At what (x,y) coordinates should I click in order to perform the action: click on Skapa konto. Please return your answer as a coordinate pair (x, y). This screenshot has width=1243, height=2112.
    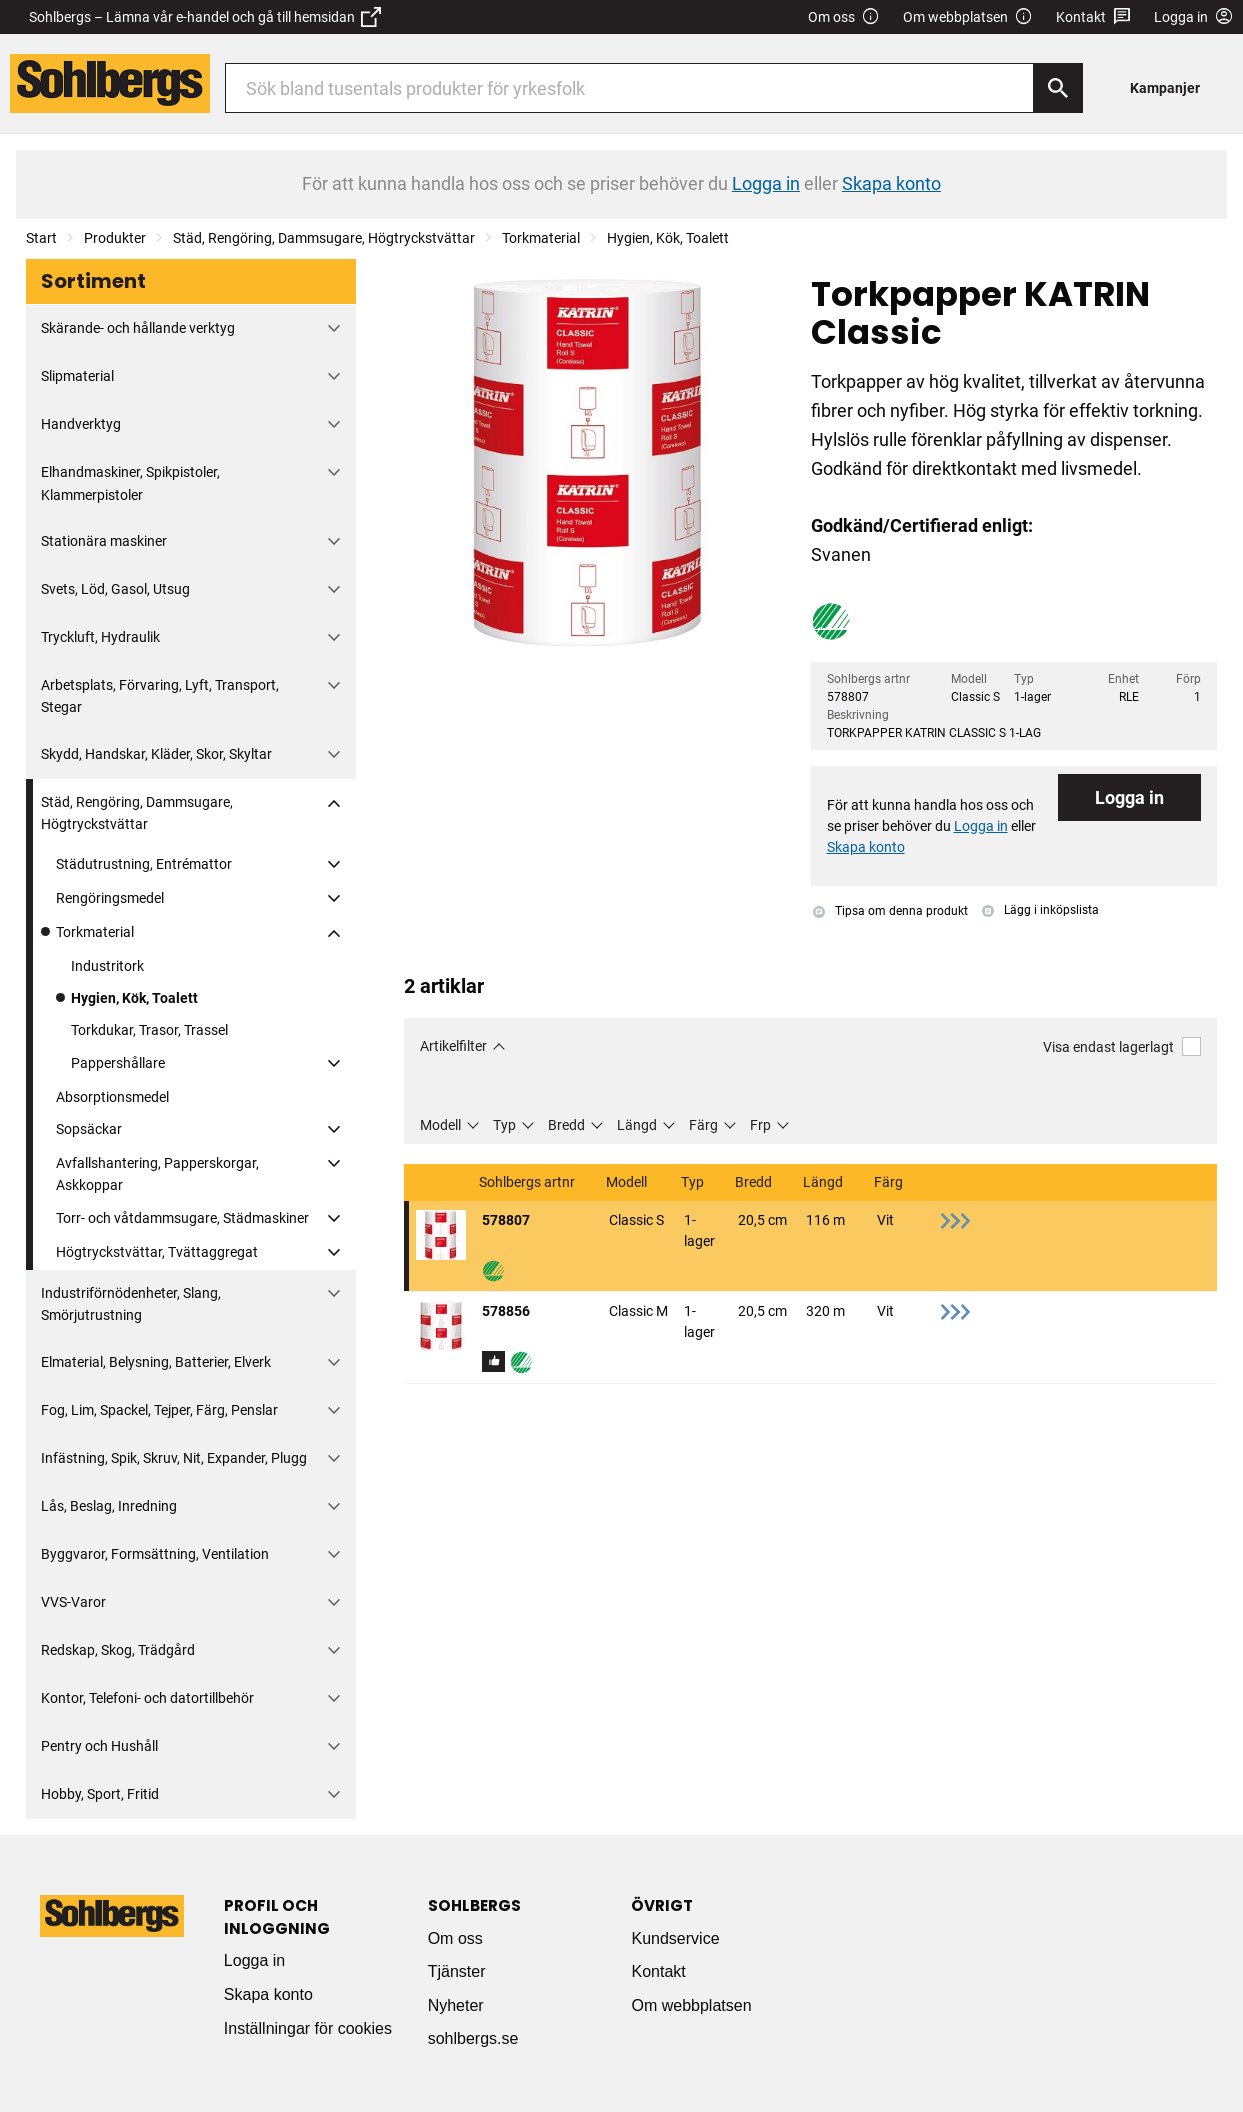
    Looking at the image, I should click on (268, 1994).